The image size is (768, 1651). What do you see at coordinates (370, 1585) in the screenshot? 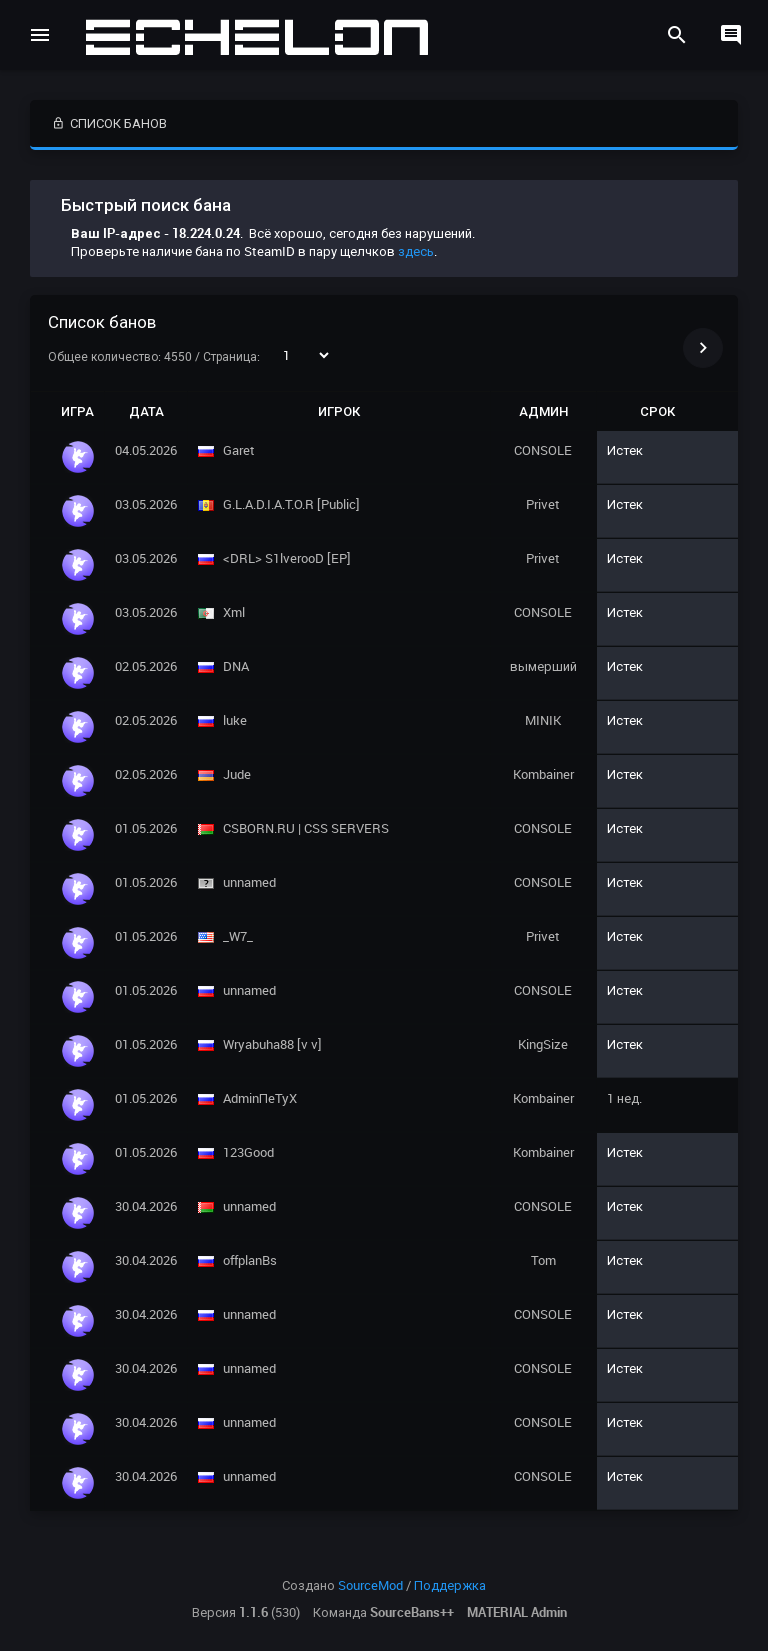
I see `SourceMod` at bounding box center [370, 1585].